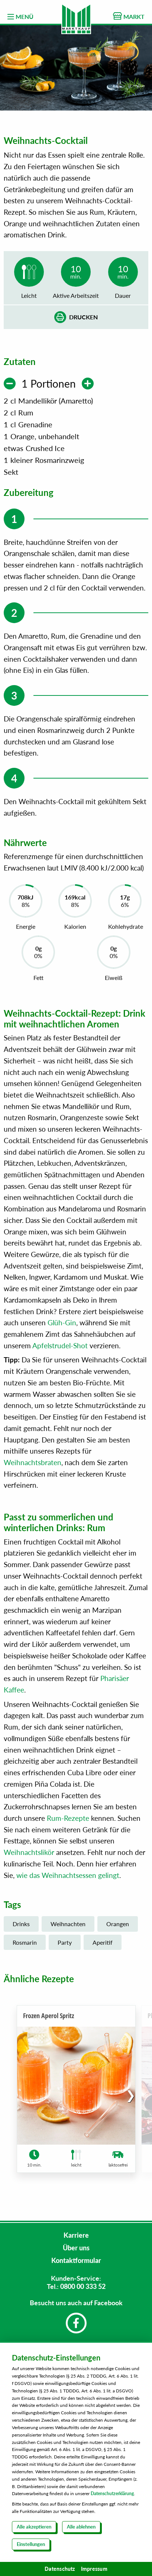 The image size is (152, 2576). Describe the element at coordinates (20, 16) in the screenshot. I see `MENÜ` at that location.